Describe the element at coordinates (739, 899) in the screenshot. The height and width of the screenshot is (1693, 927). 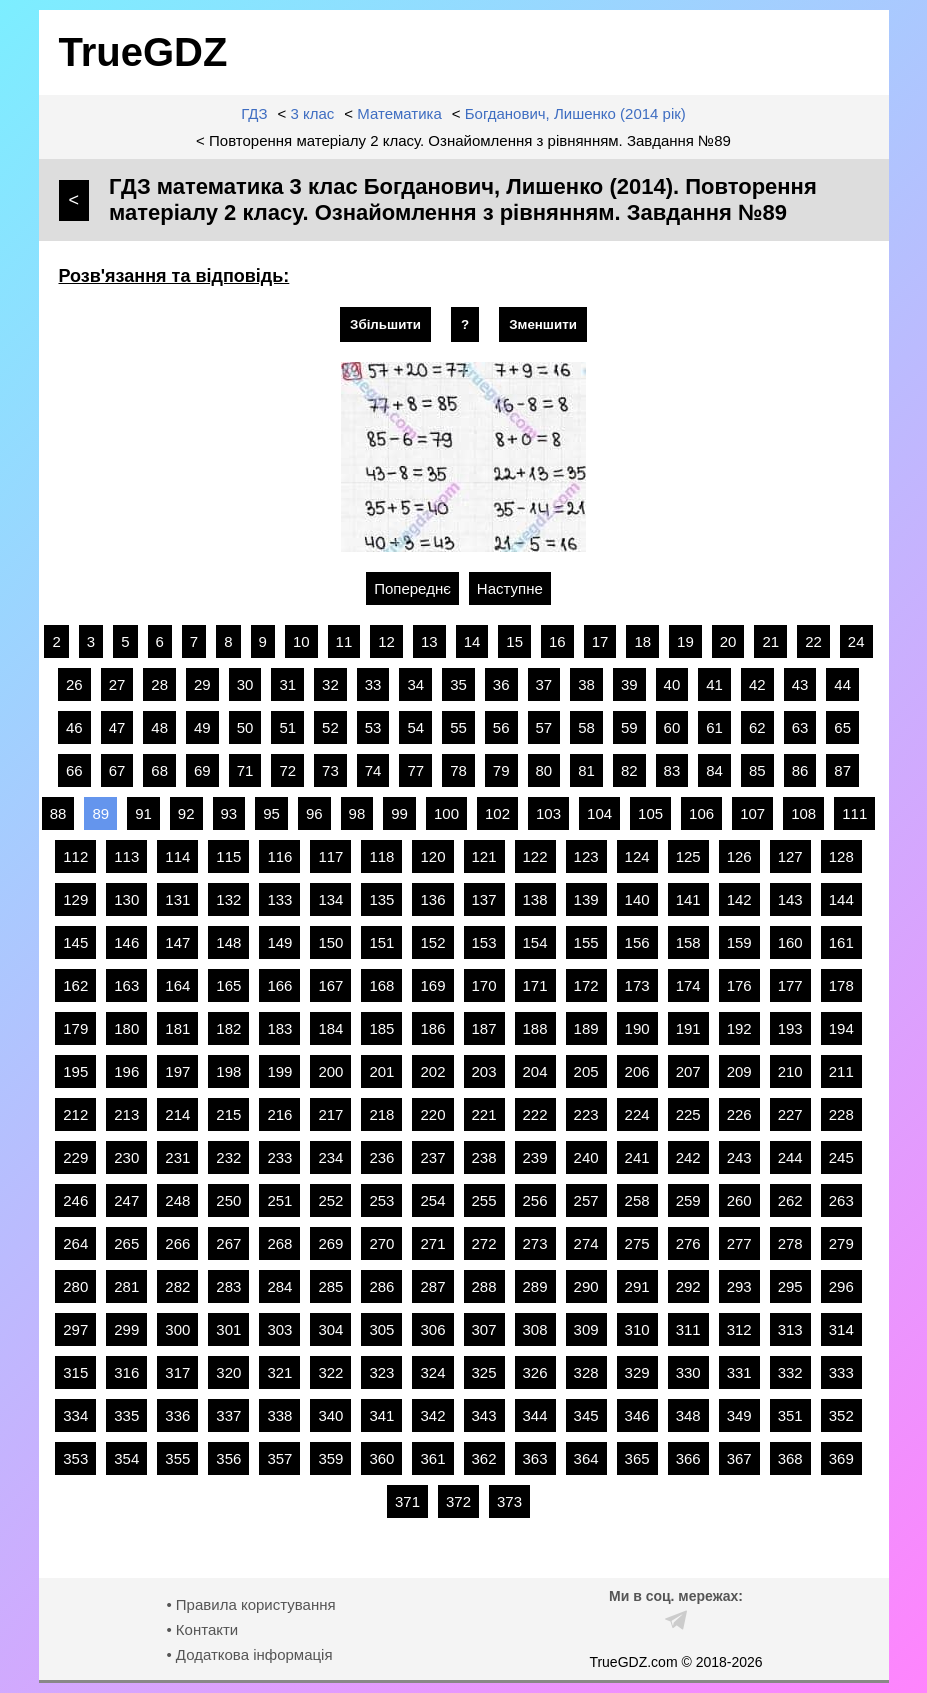
I see `142` at that location.